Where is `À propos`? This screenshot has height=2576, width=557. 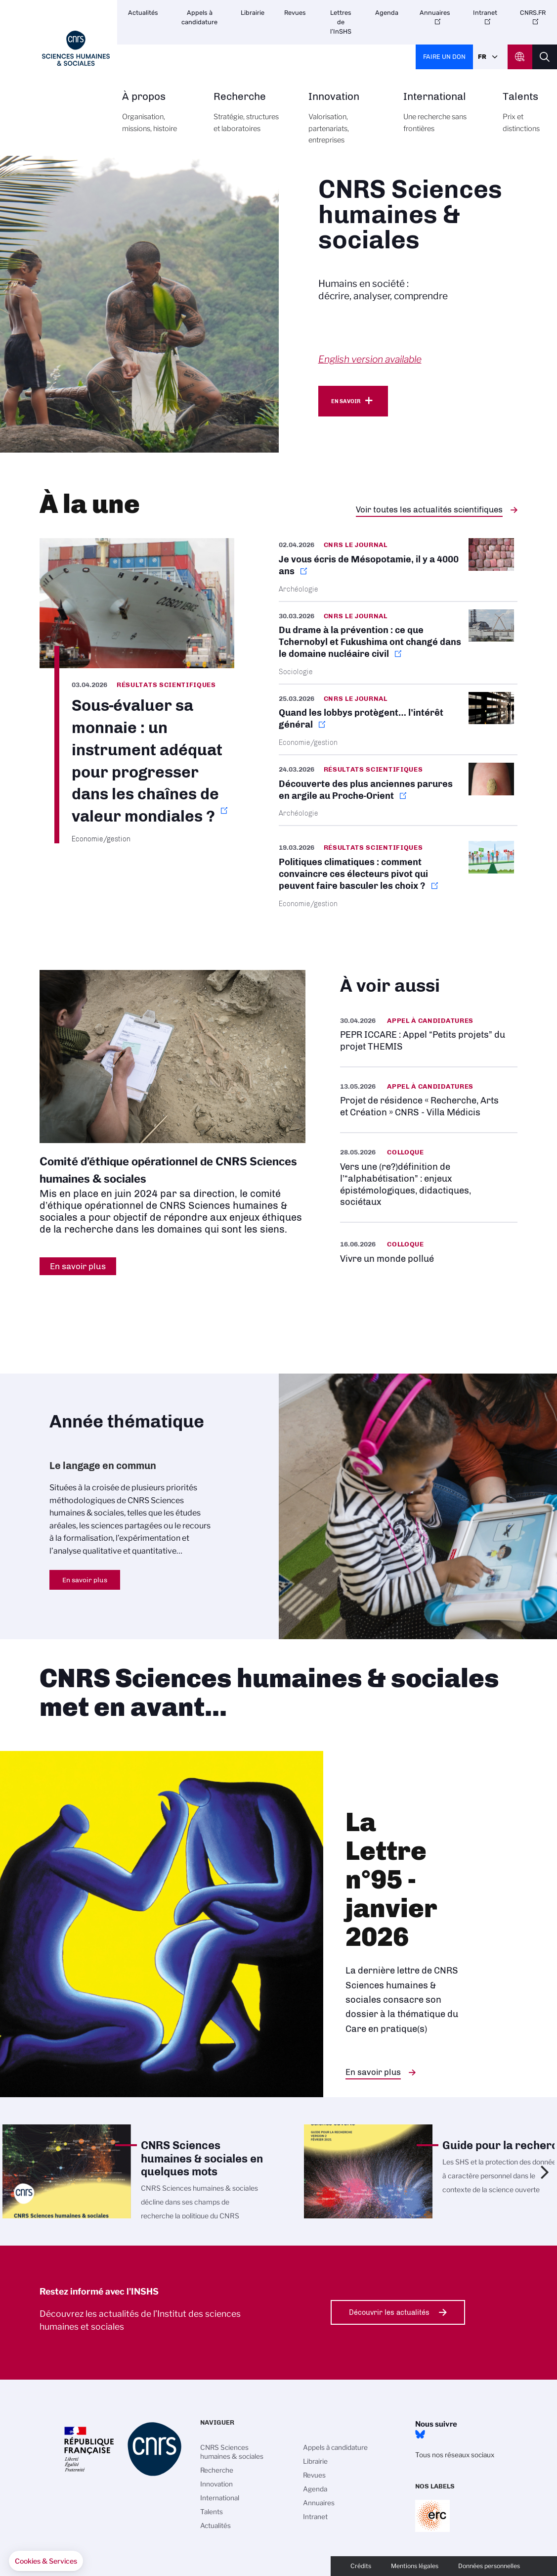
À propos is located at coordinates (156, 118).